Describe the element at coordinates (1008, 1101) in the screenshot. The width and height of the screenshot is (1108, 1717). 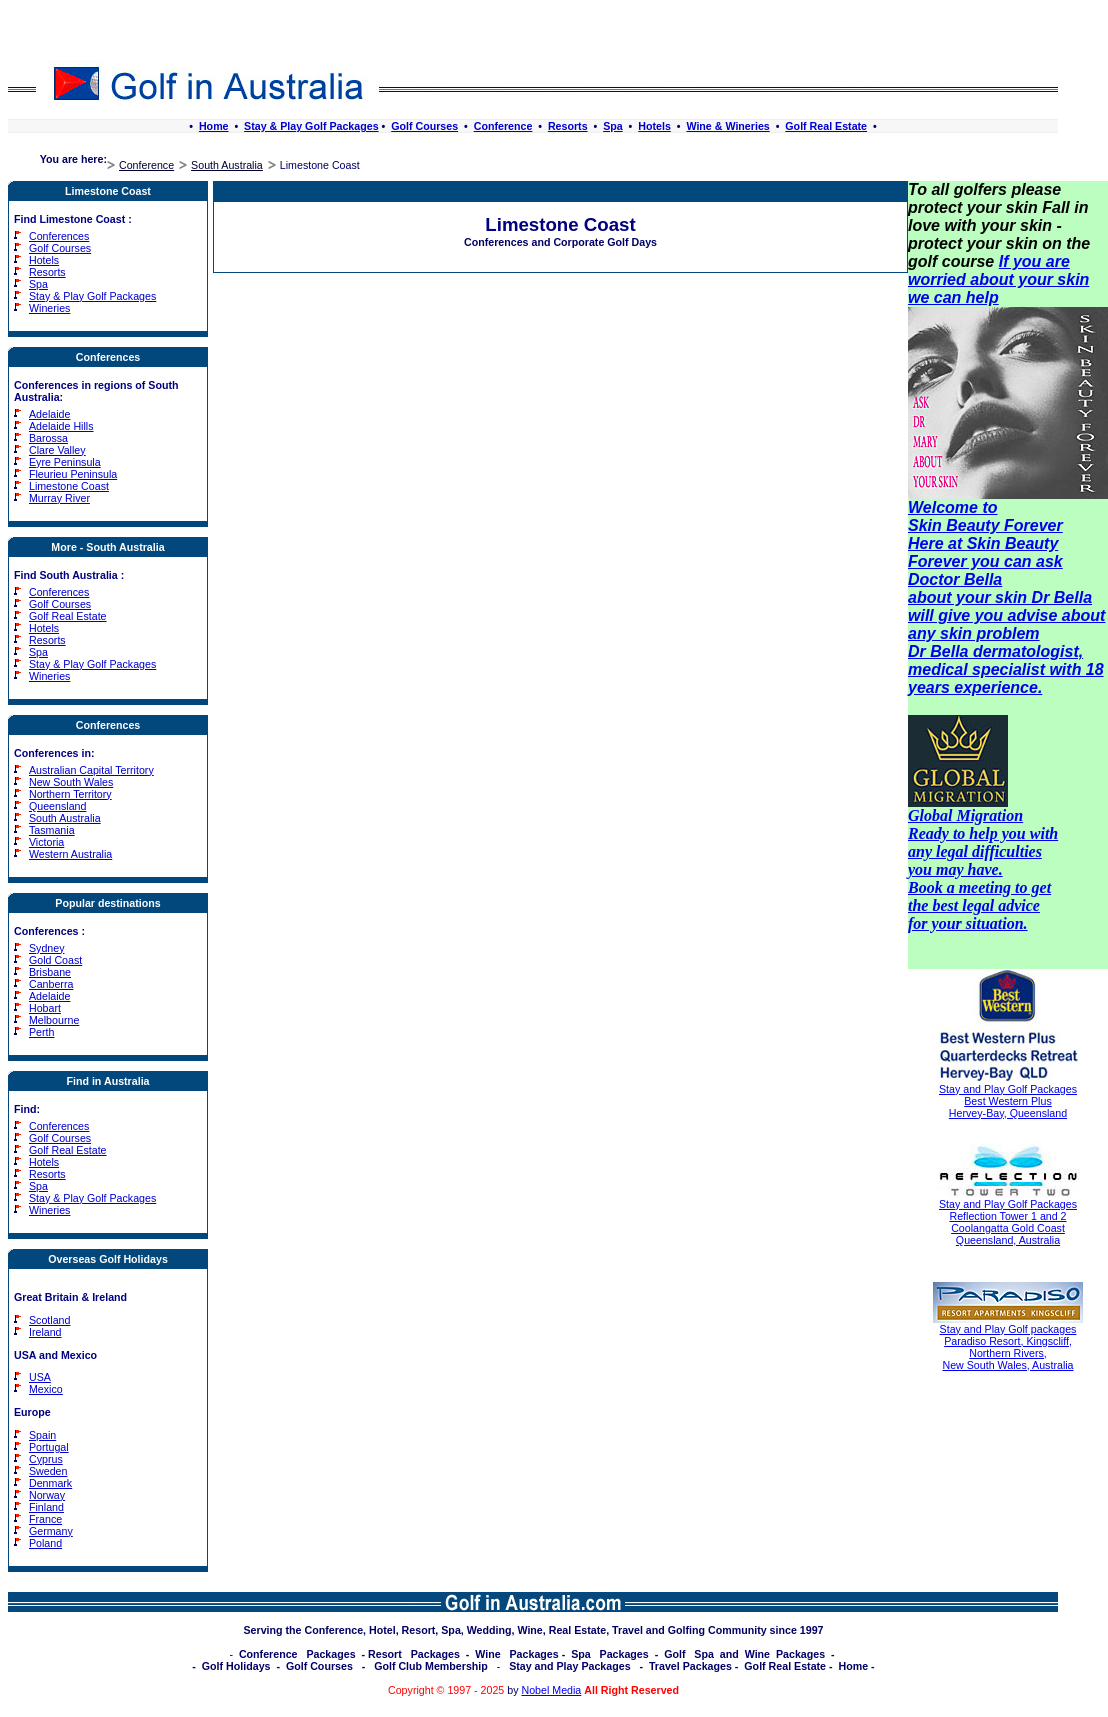
I see `Stay and Play Golf Packages Best Western Plus Hervey-Bay, Queensland` at that location.